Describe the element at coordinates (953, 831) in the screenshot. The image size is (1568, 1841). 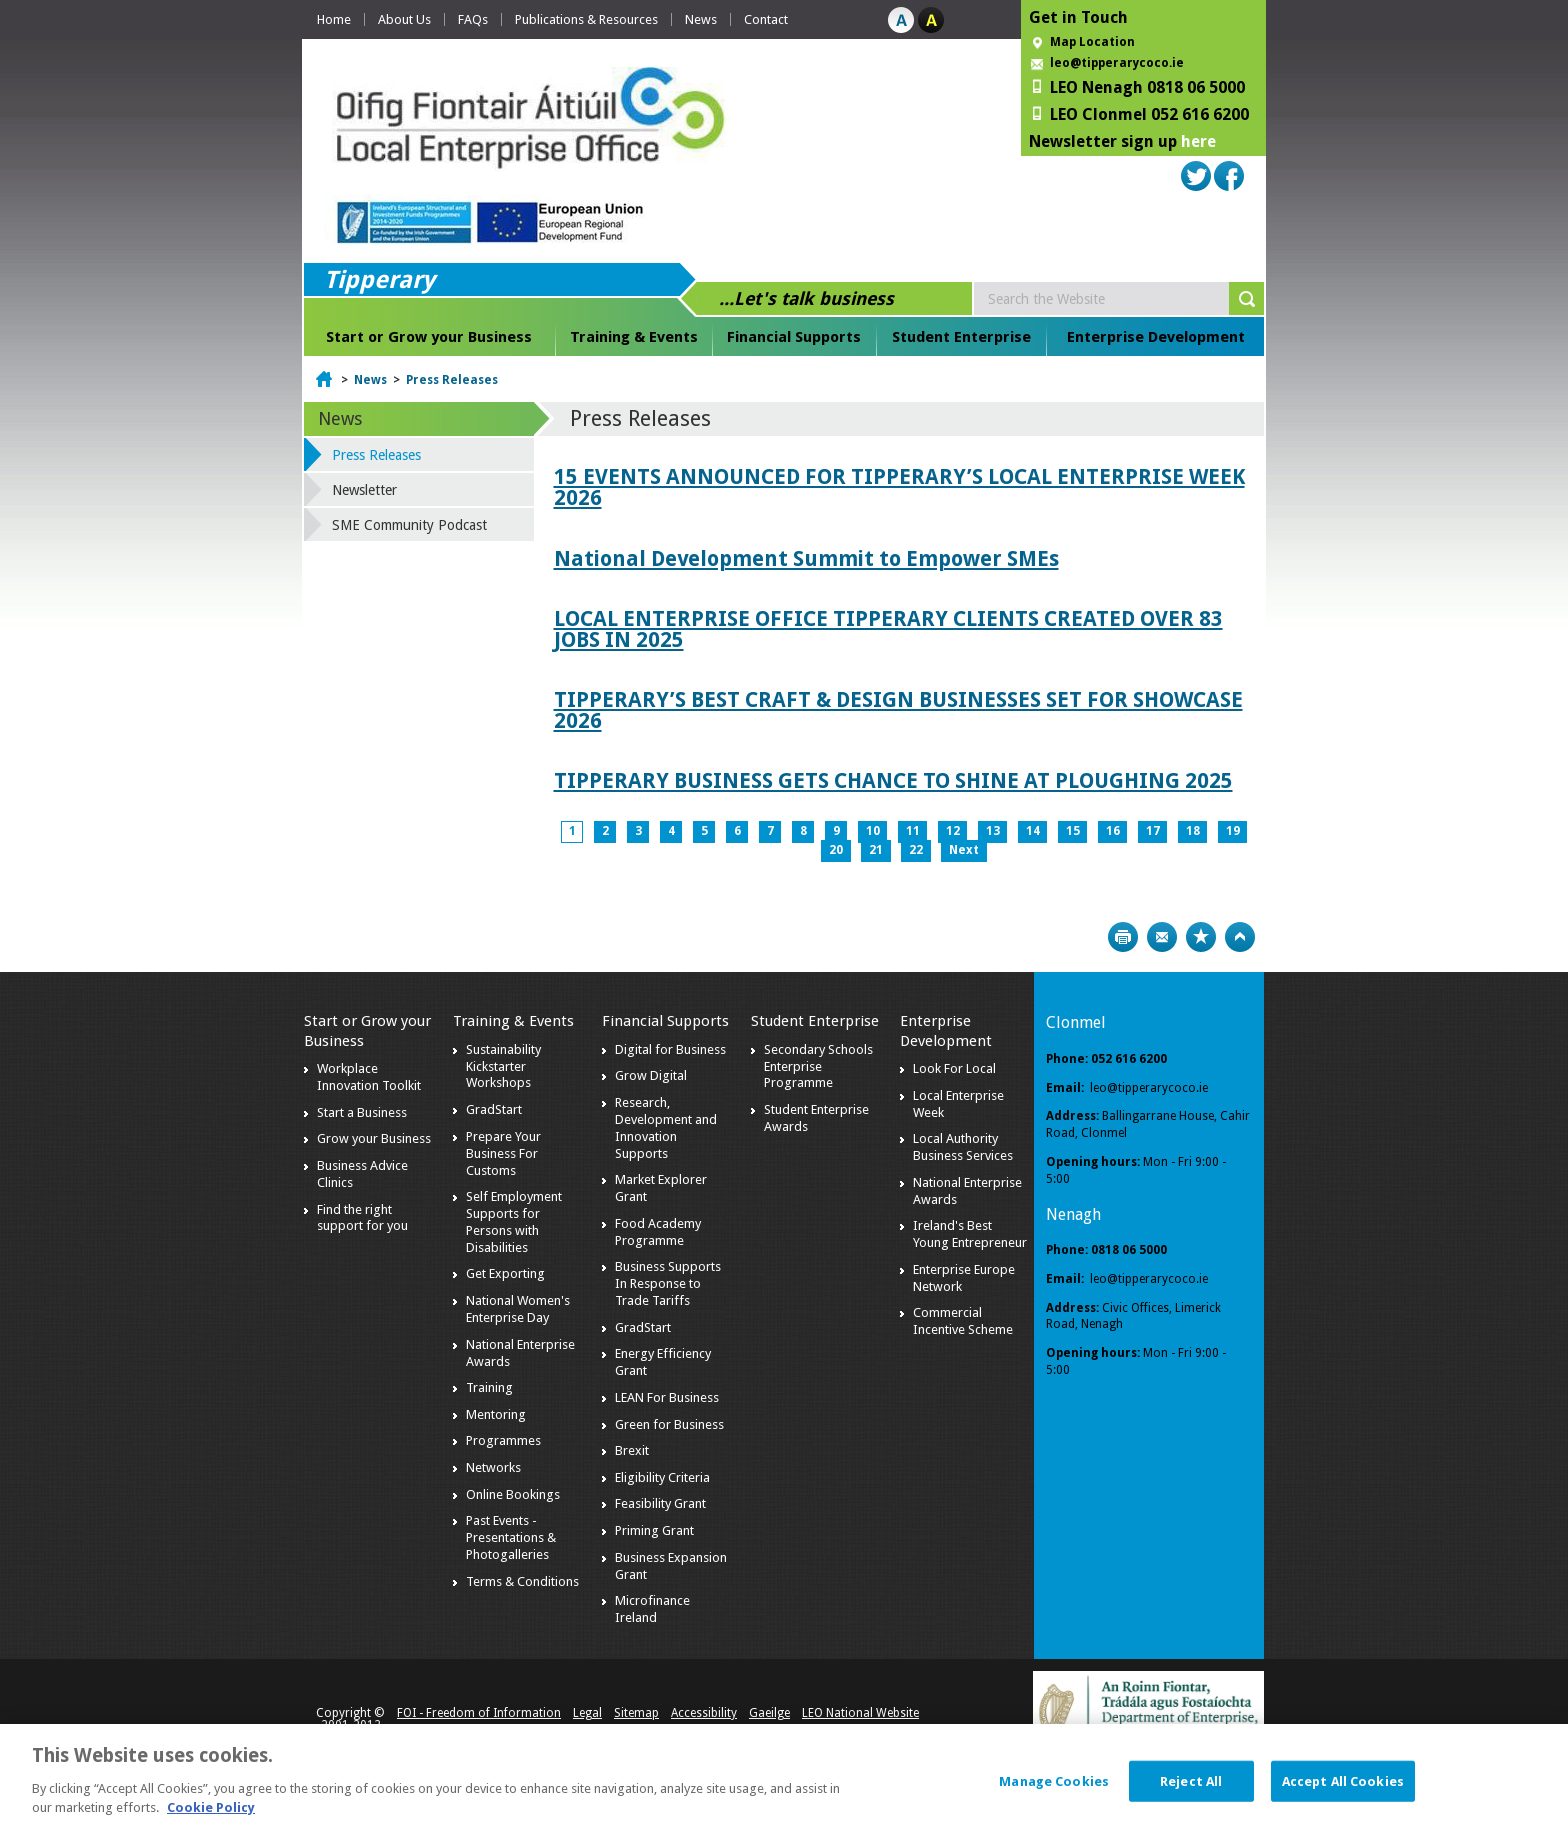
I see `12` at that location.